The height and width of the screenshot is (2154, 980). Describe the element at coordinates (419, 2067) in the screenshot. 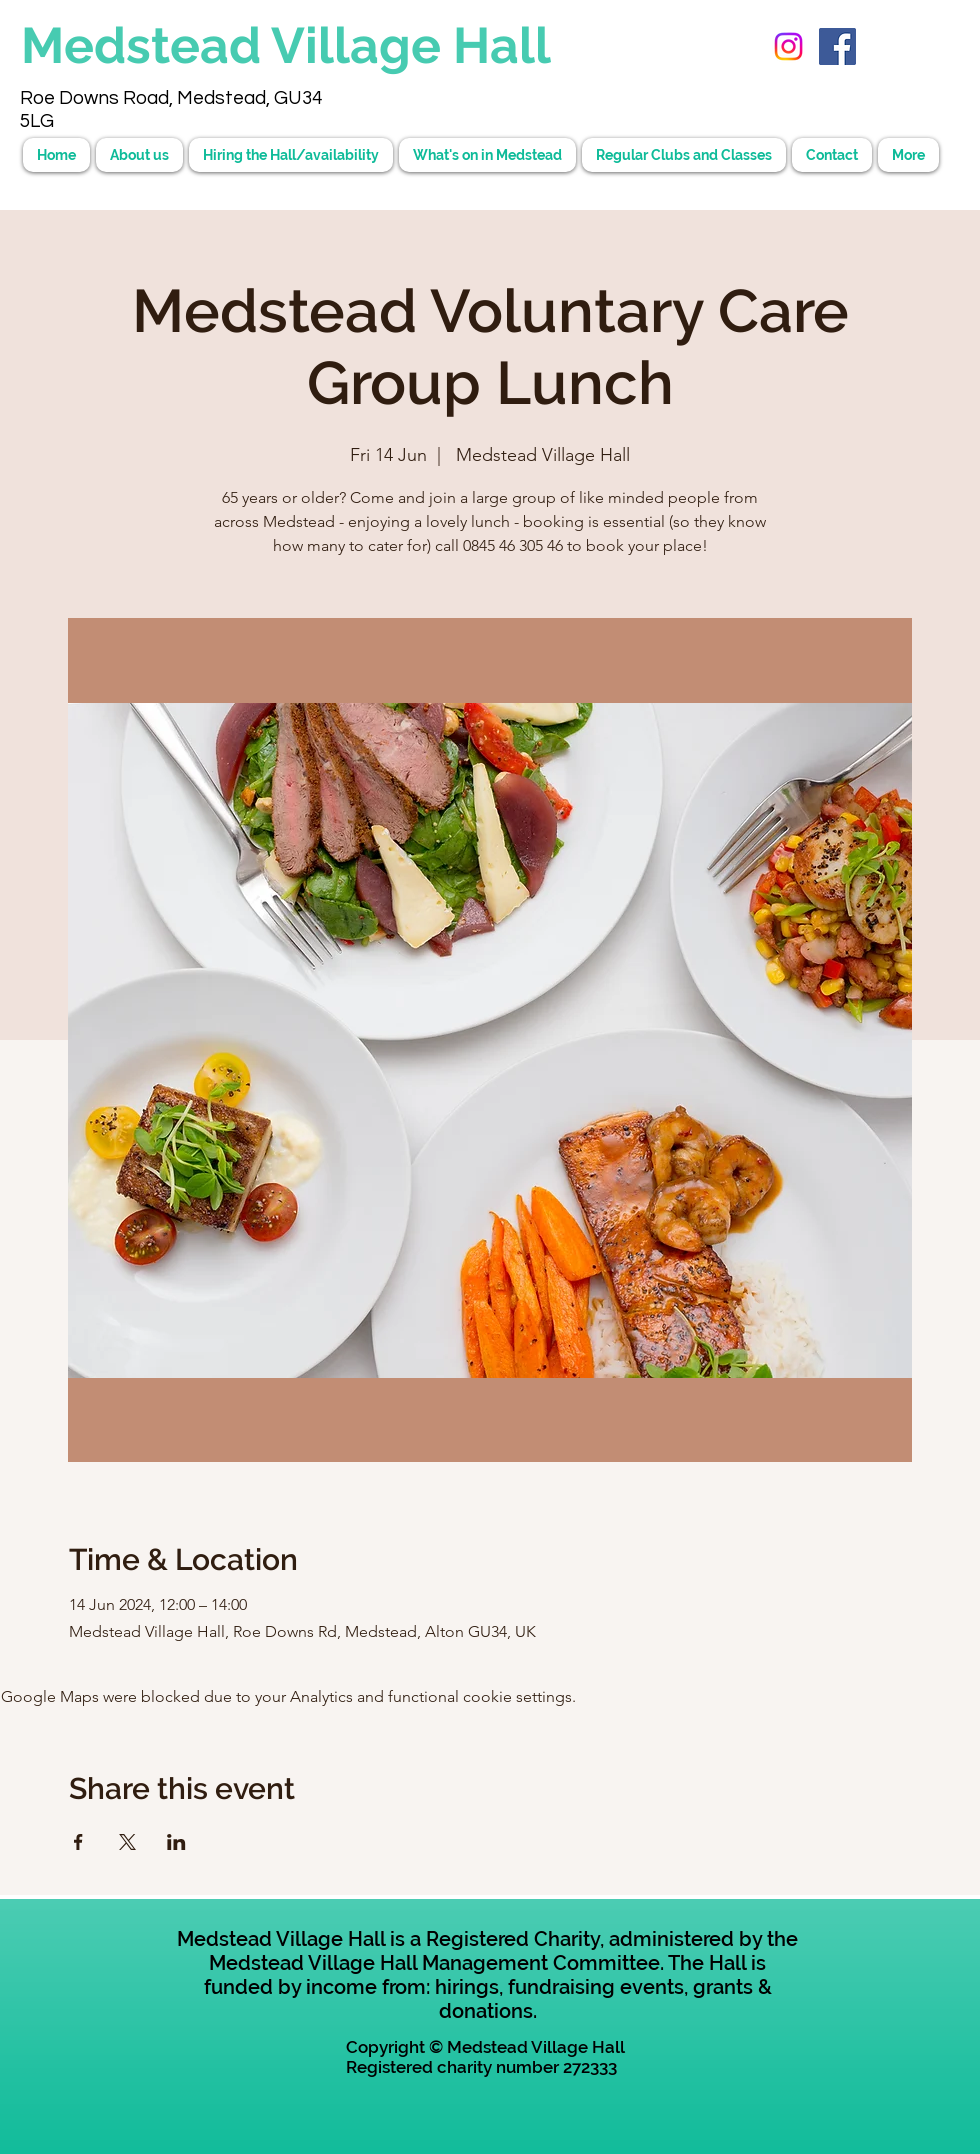

I see `Registered charity` at that location.